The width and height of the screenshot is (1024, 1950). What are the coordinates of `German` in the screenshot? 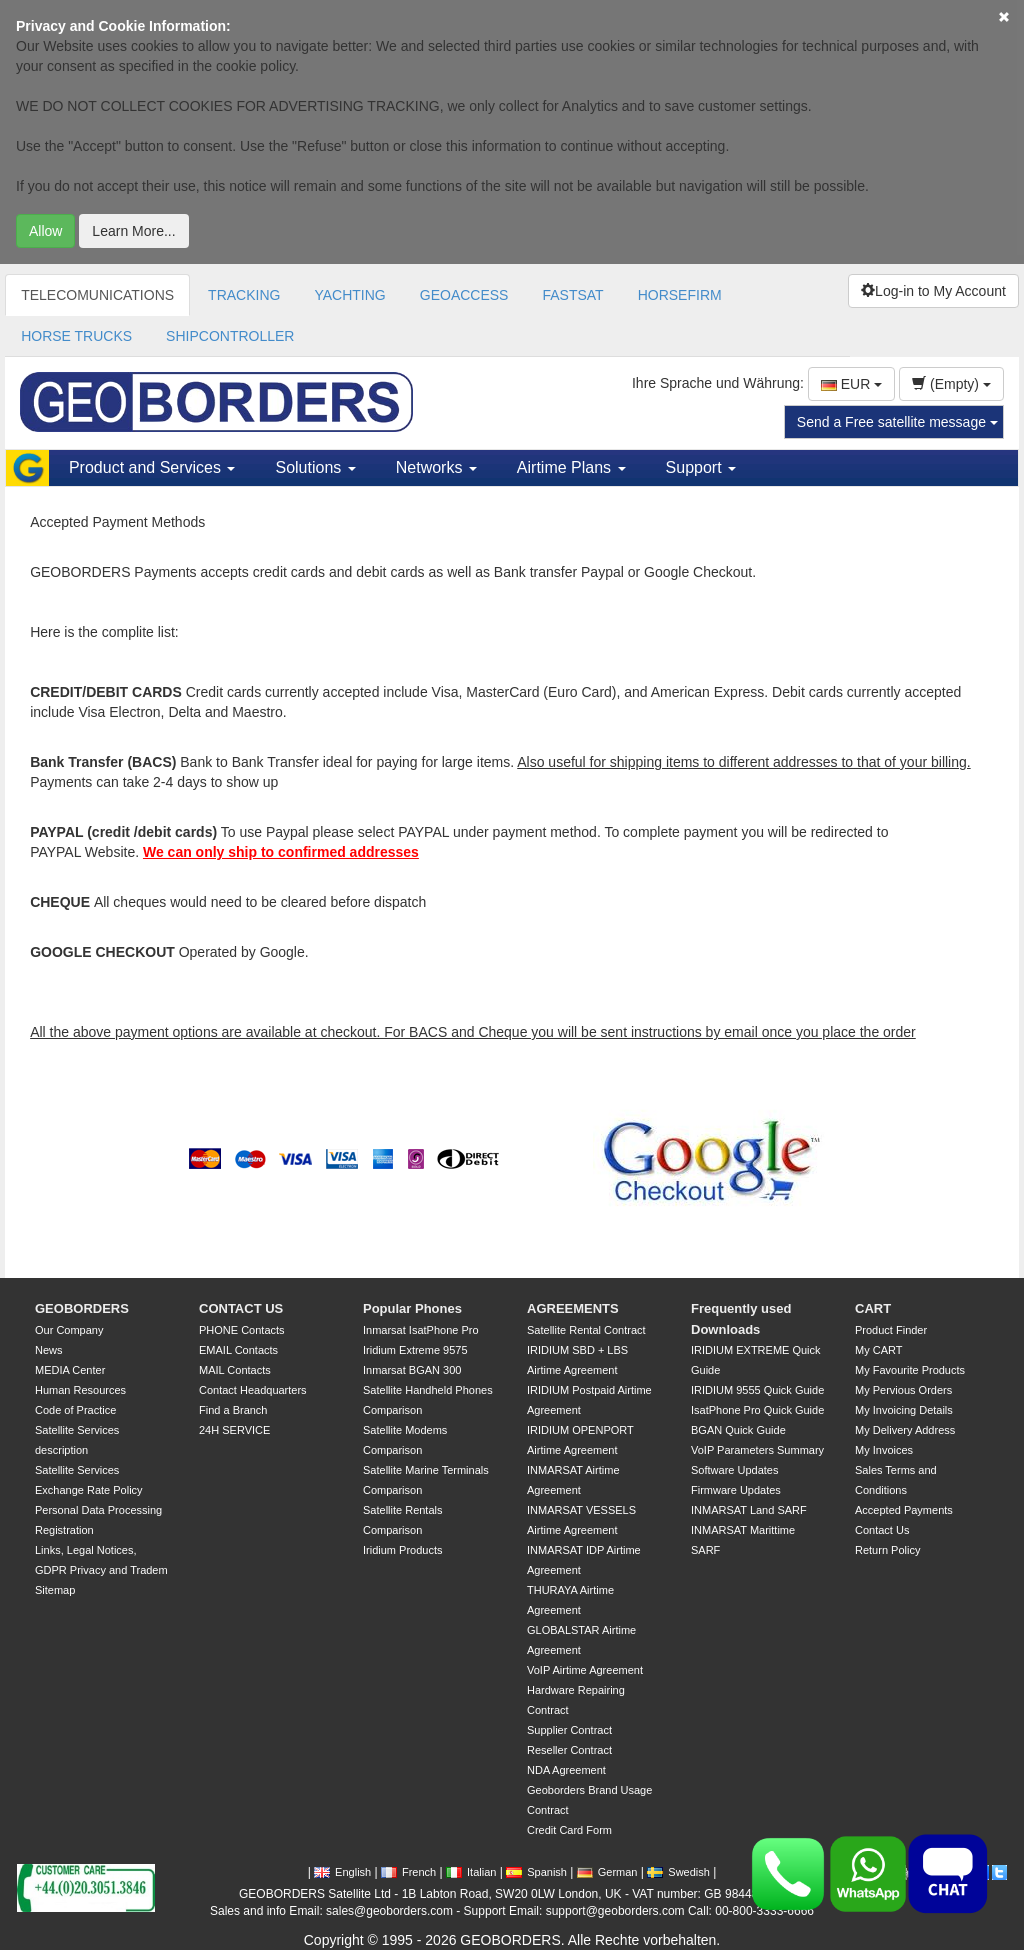 It's located at (607, 1872).